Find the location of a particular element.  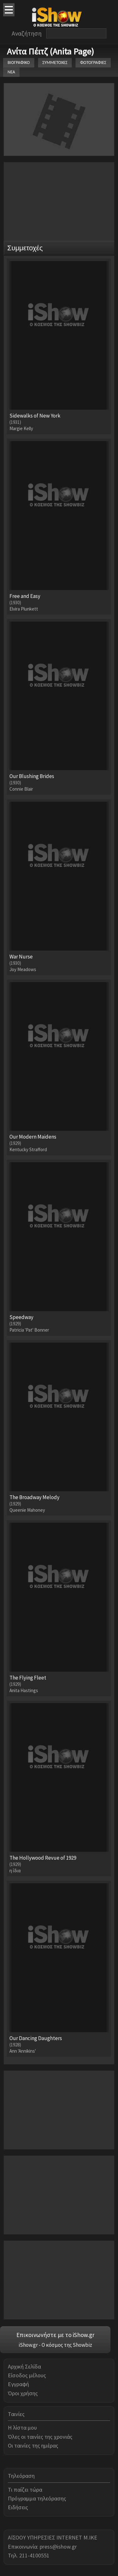

Όλες οι ταινίες της χρονιάς is located at coordinates (40, 2436).